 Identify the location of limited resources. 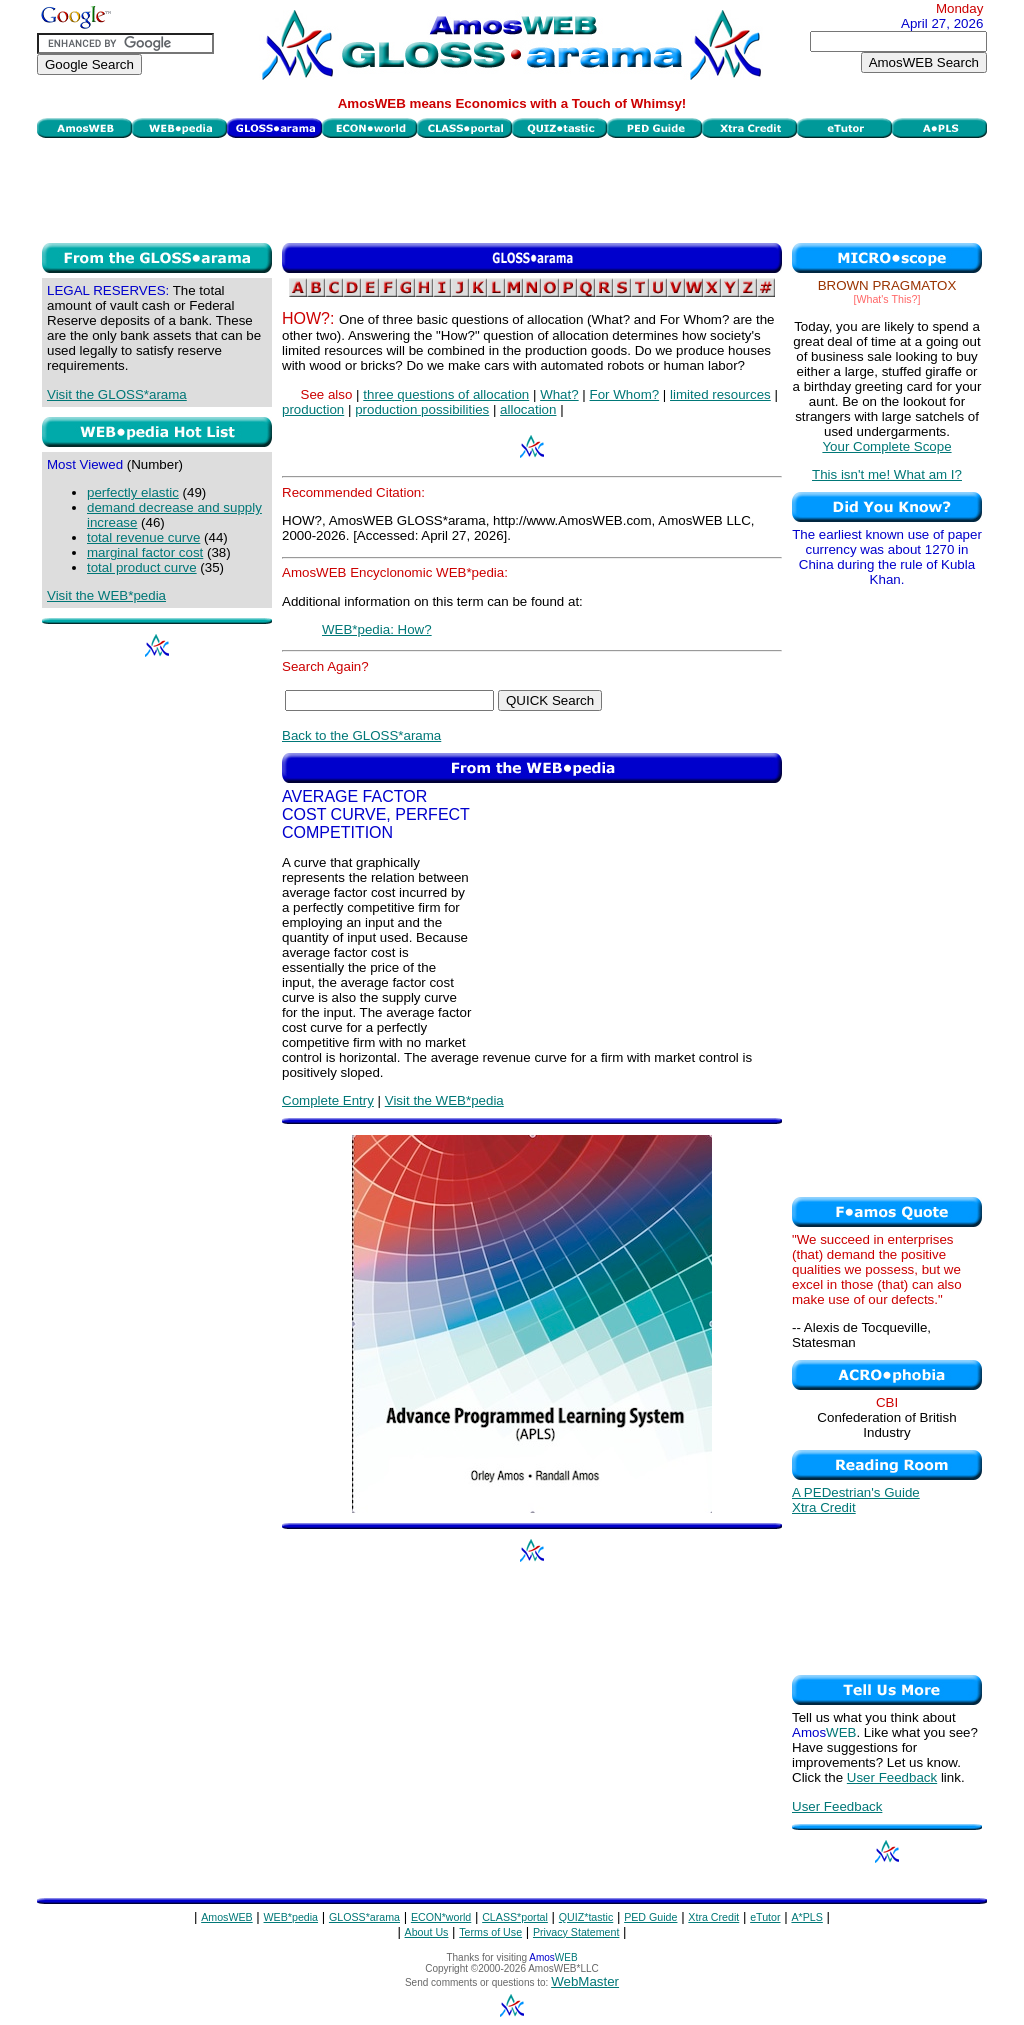
(720, 394).